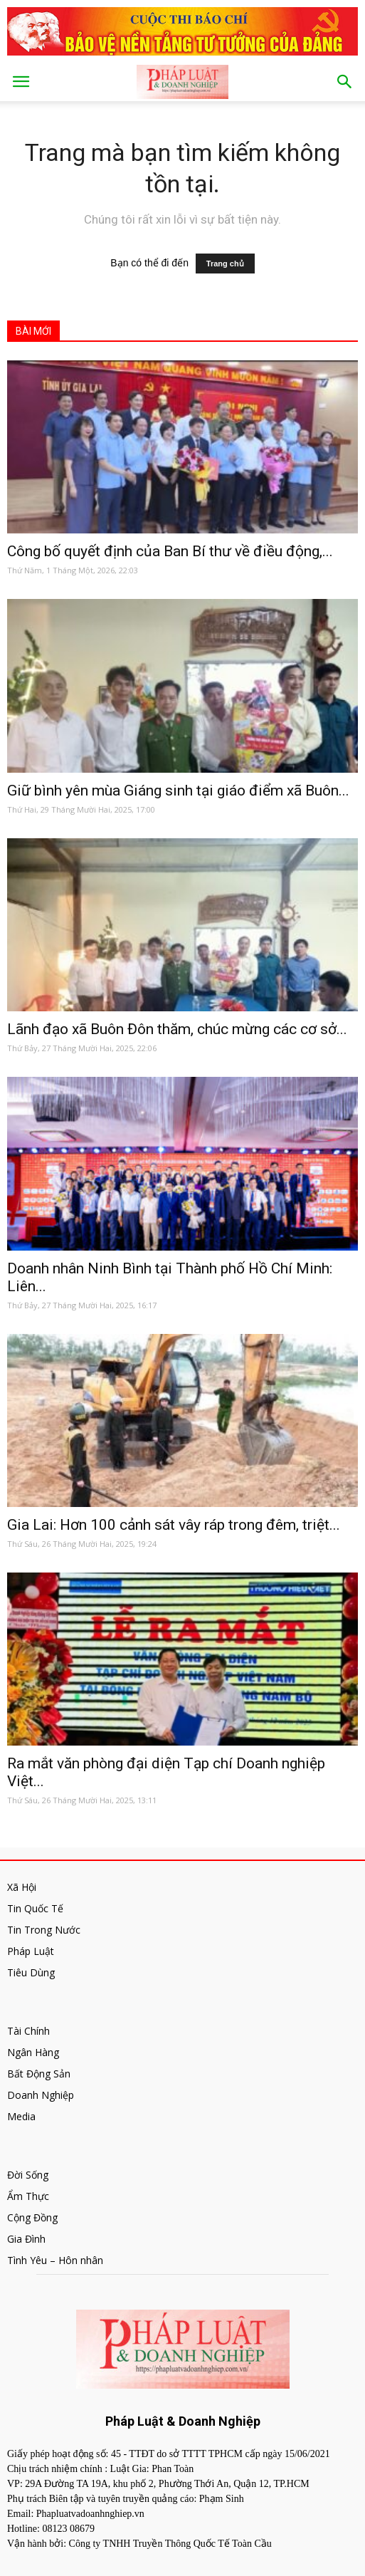  I want to click on [button], so click(345, 82).